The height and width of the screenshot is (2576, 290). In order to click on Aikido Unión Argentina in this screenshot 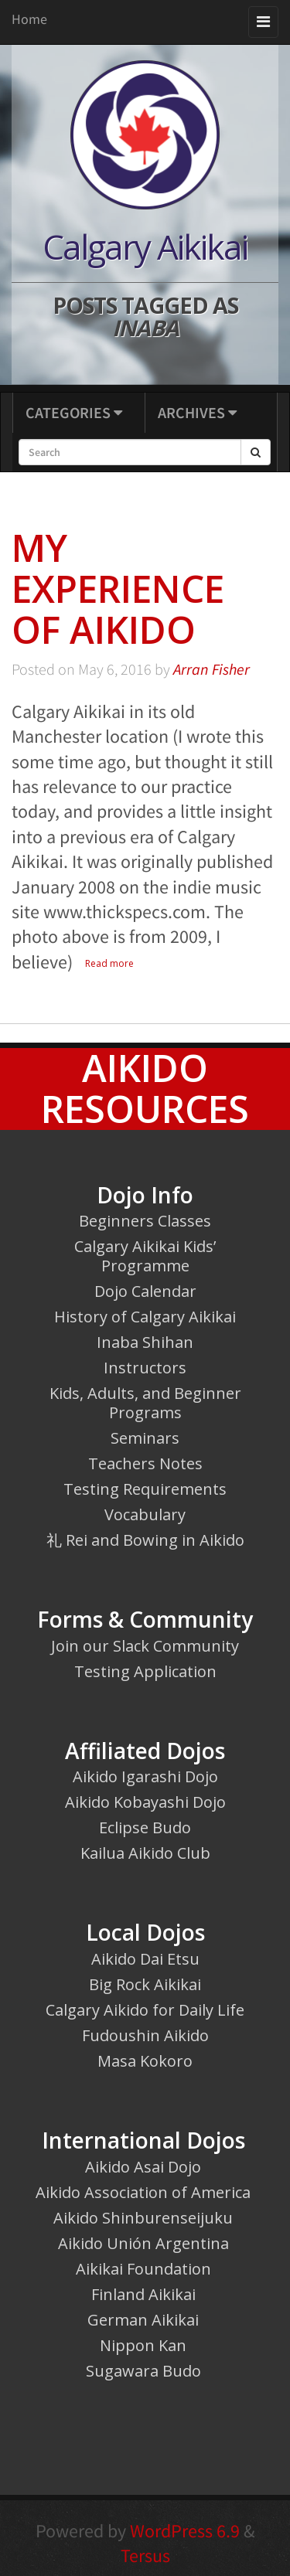, I will do `click(143, 2243)`.